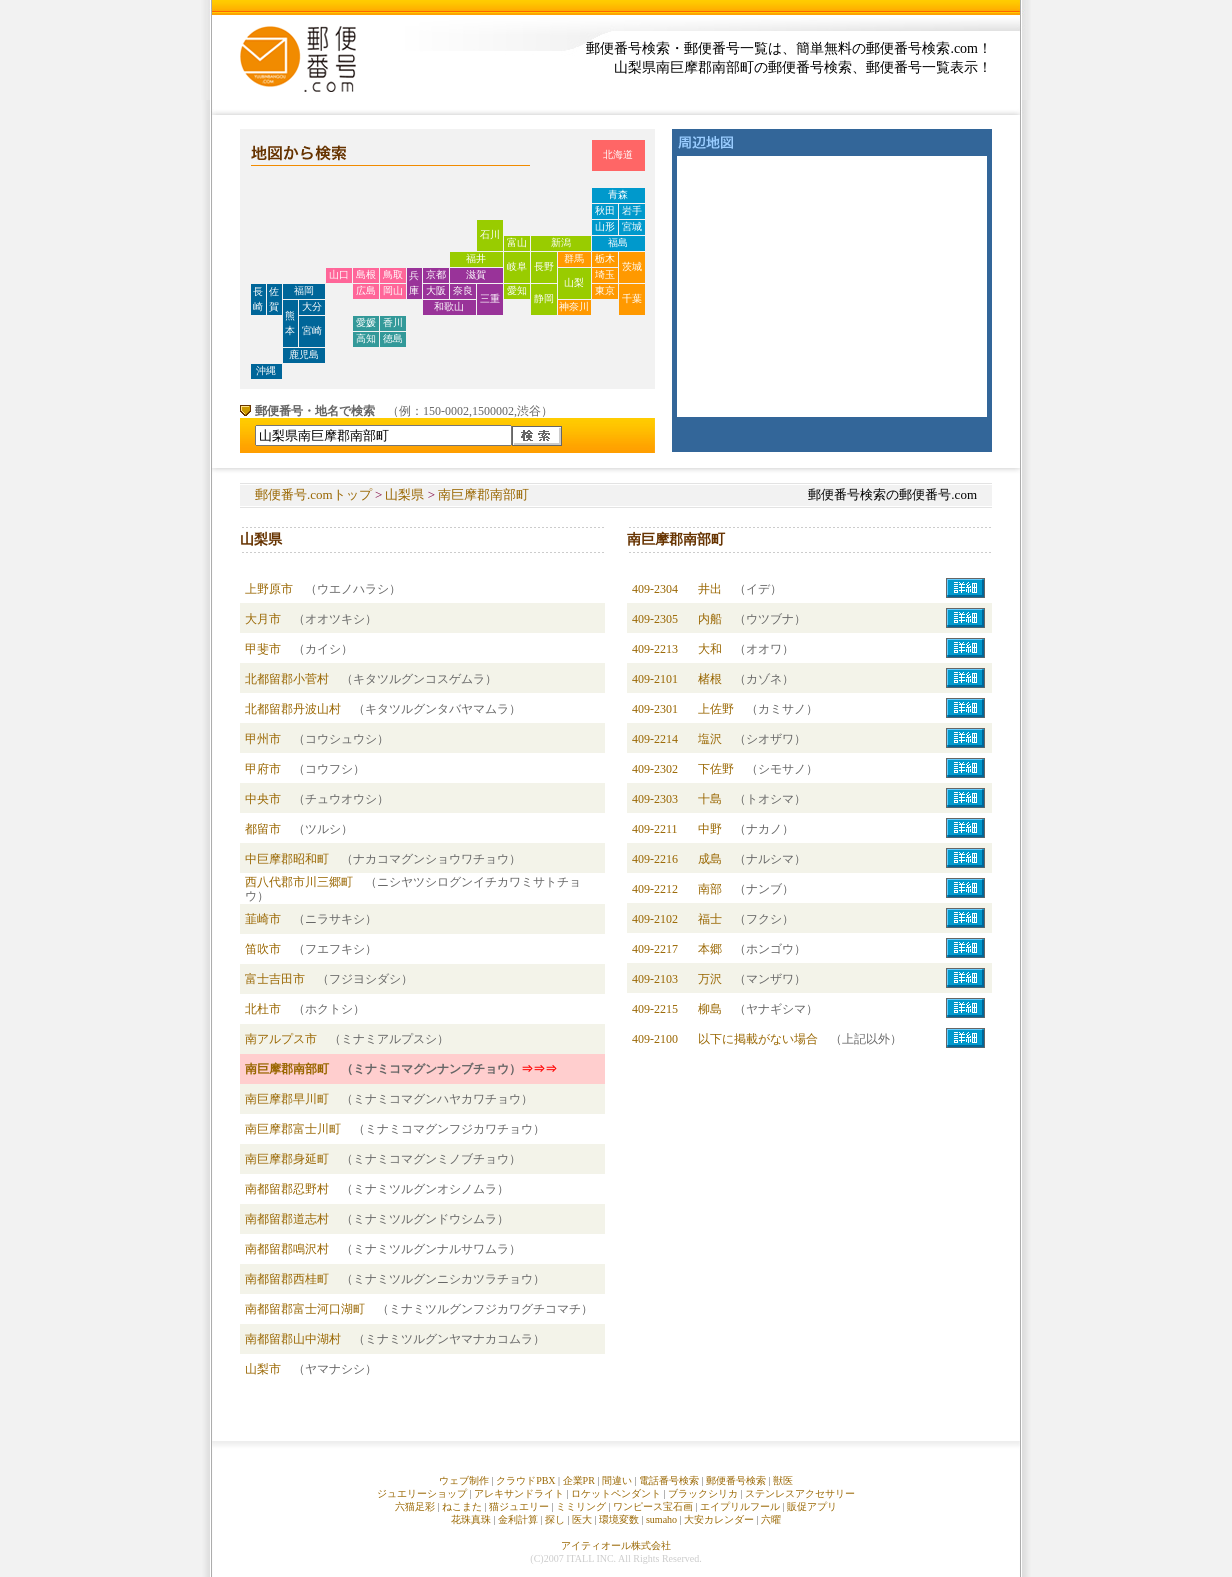 The image size is (1232, 1577). I want to click on 六曜, so click(771, 1519).